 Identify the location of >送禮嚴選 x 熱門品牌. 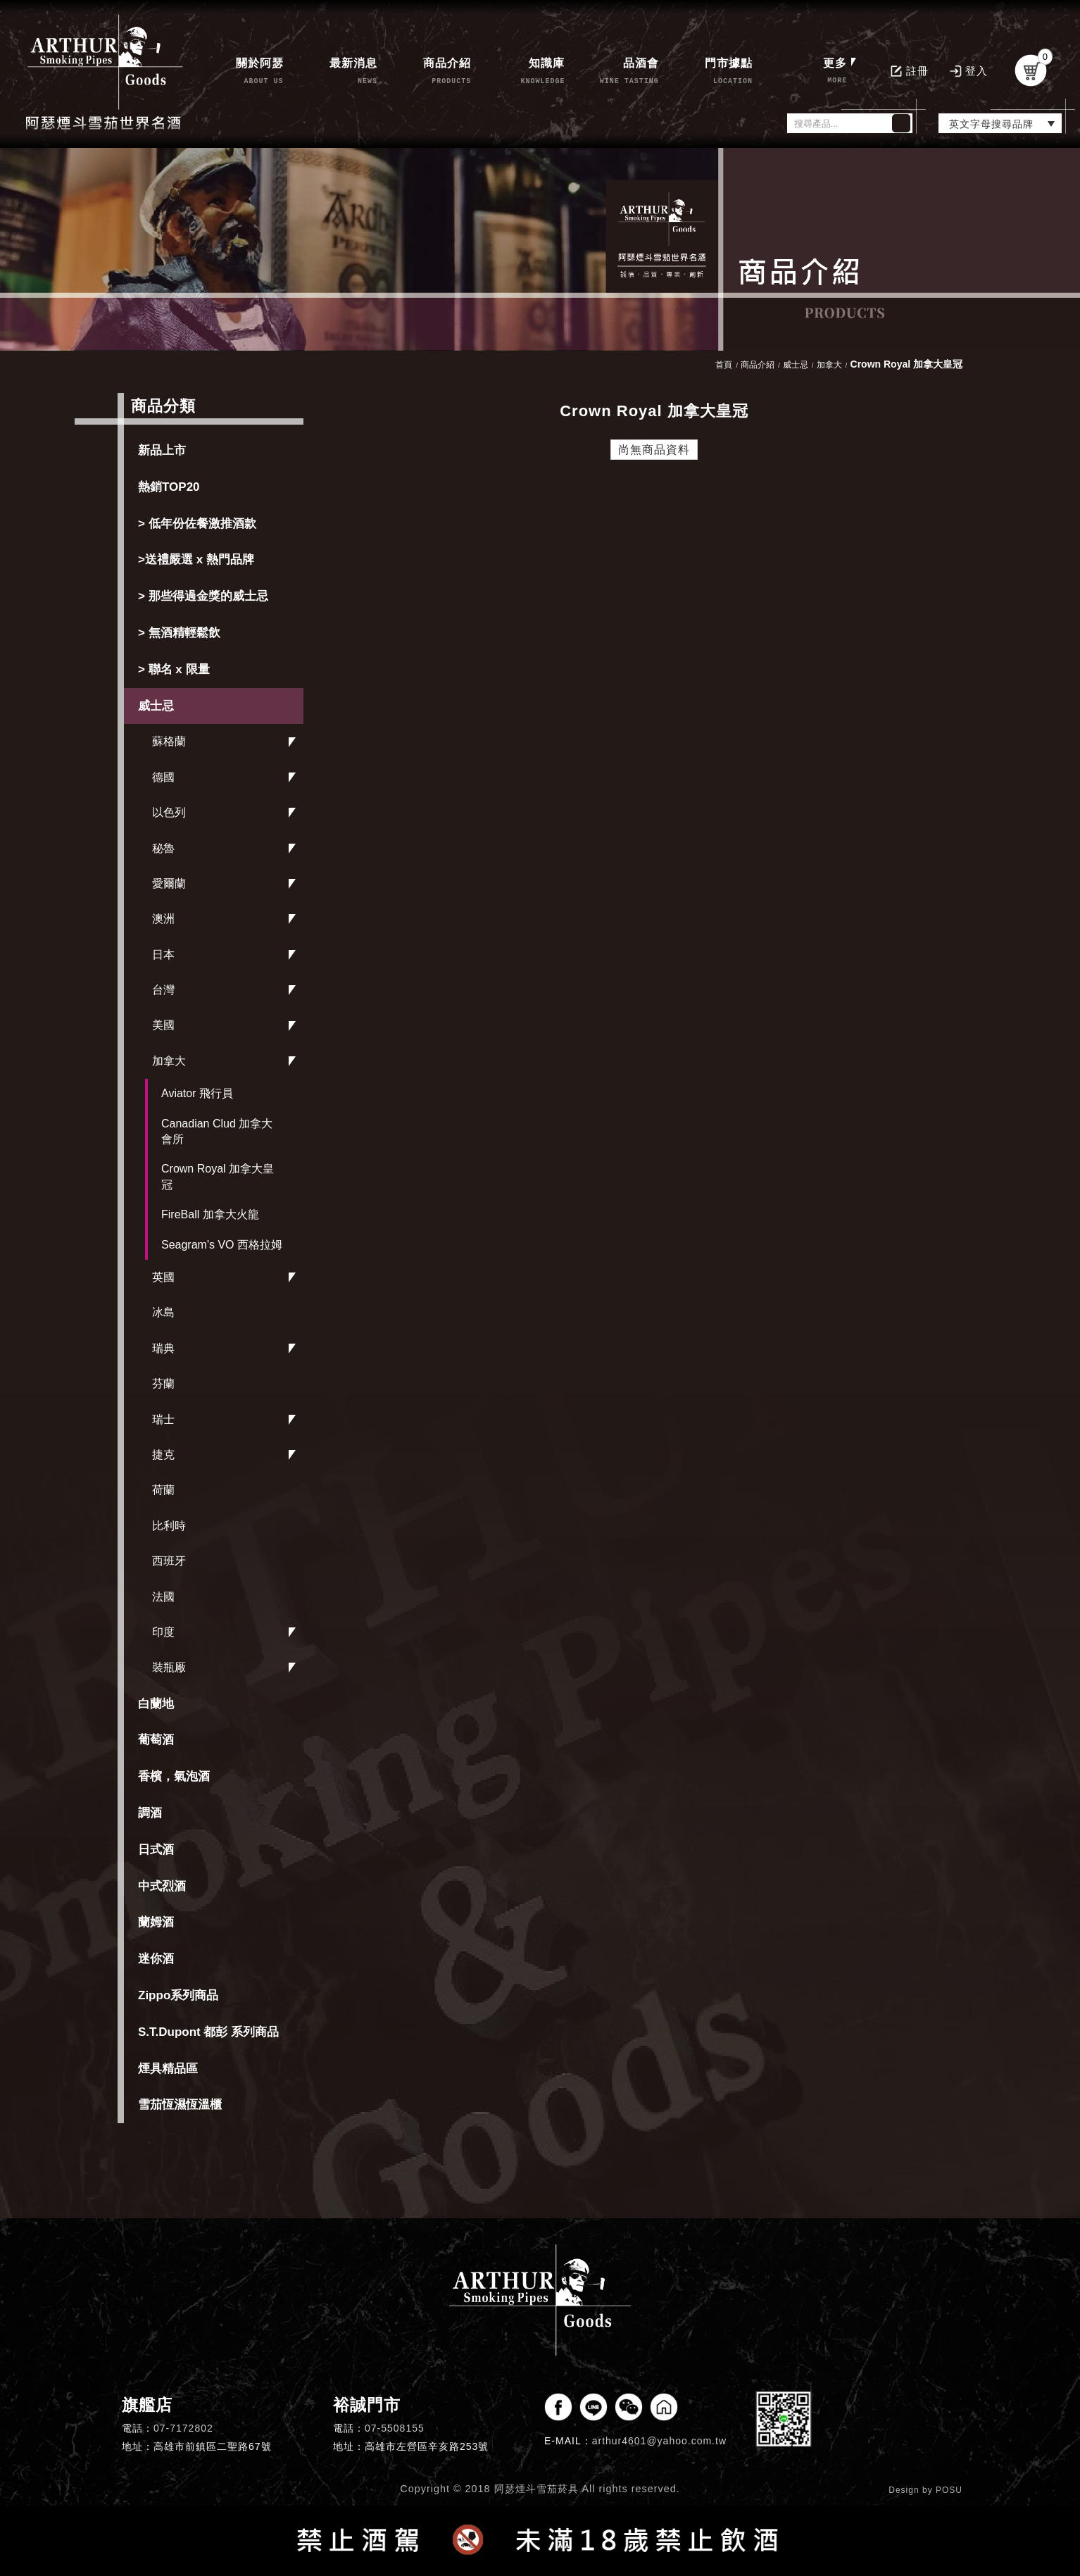
(196, 559).